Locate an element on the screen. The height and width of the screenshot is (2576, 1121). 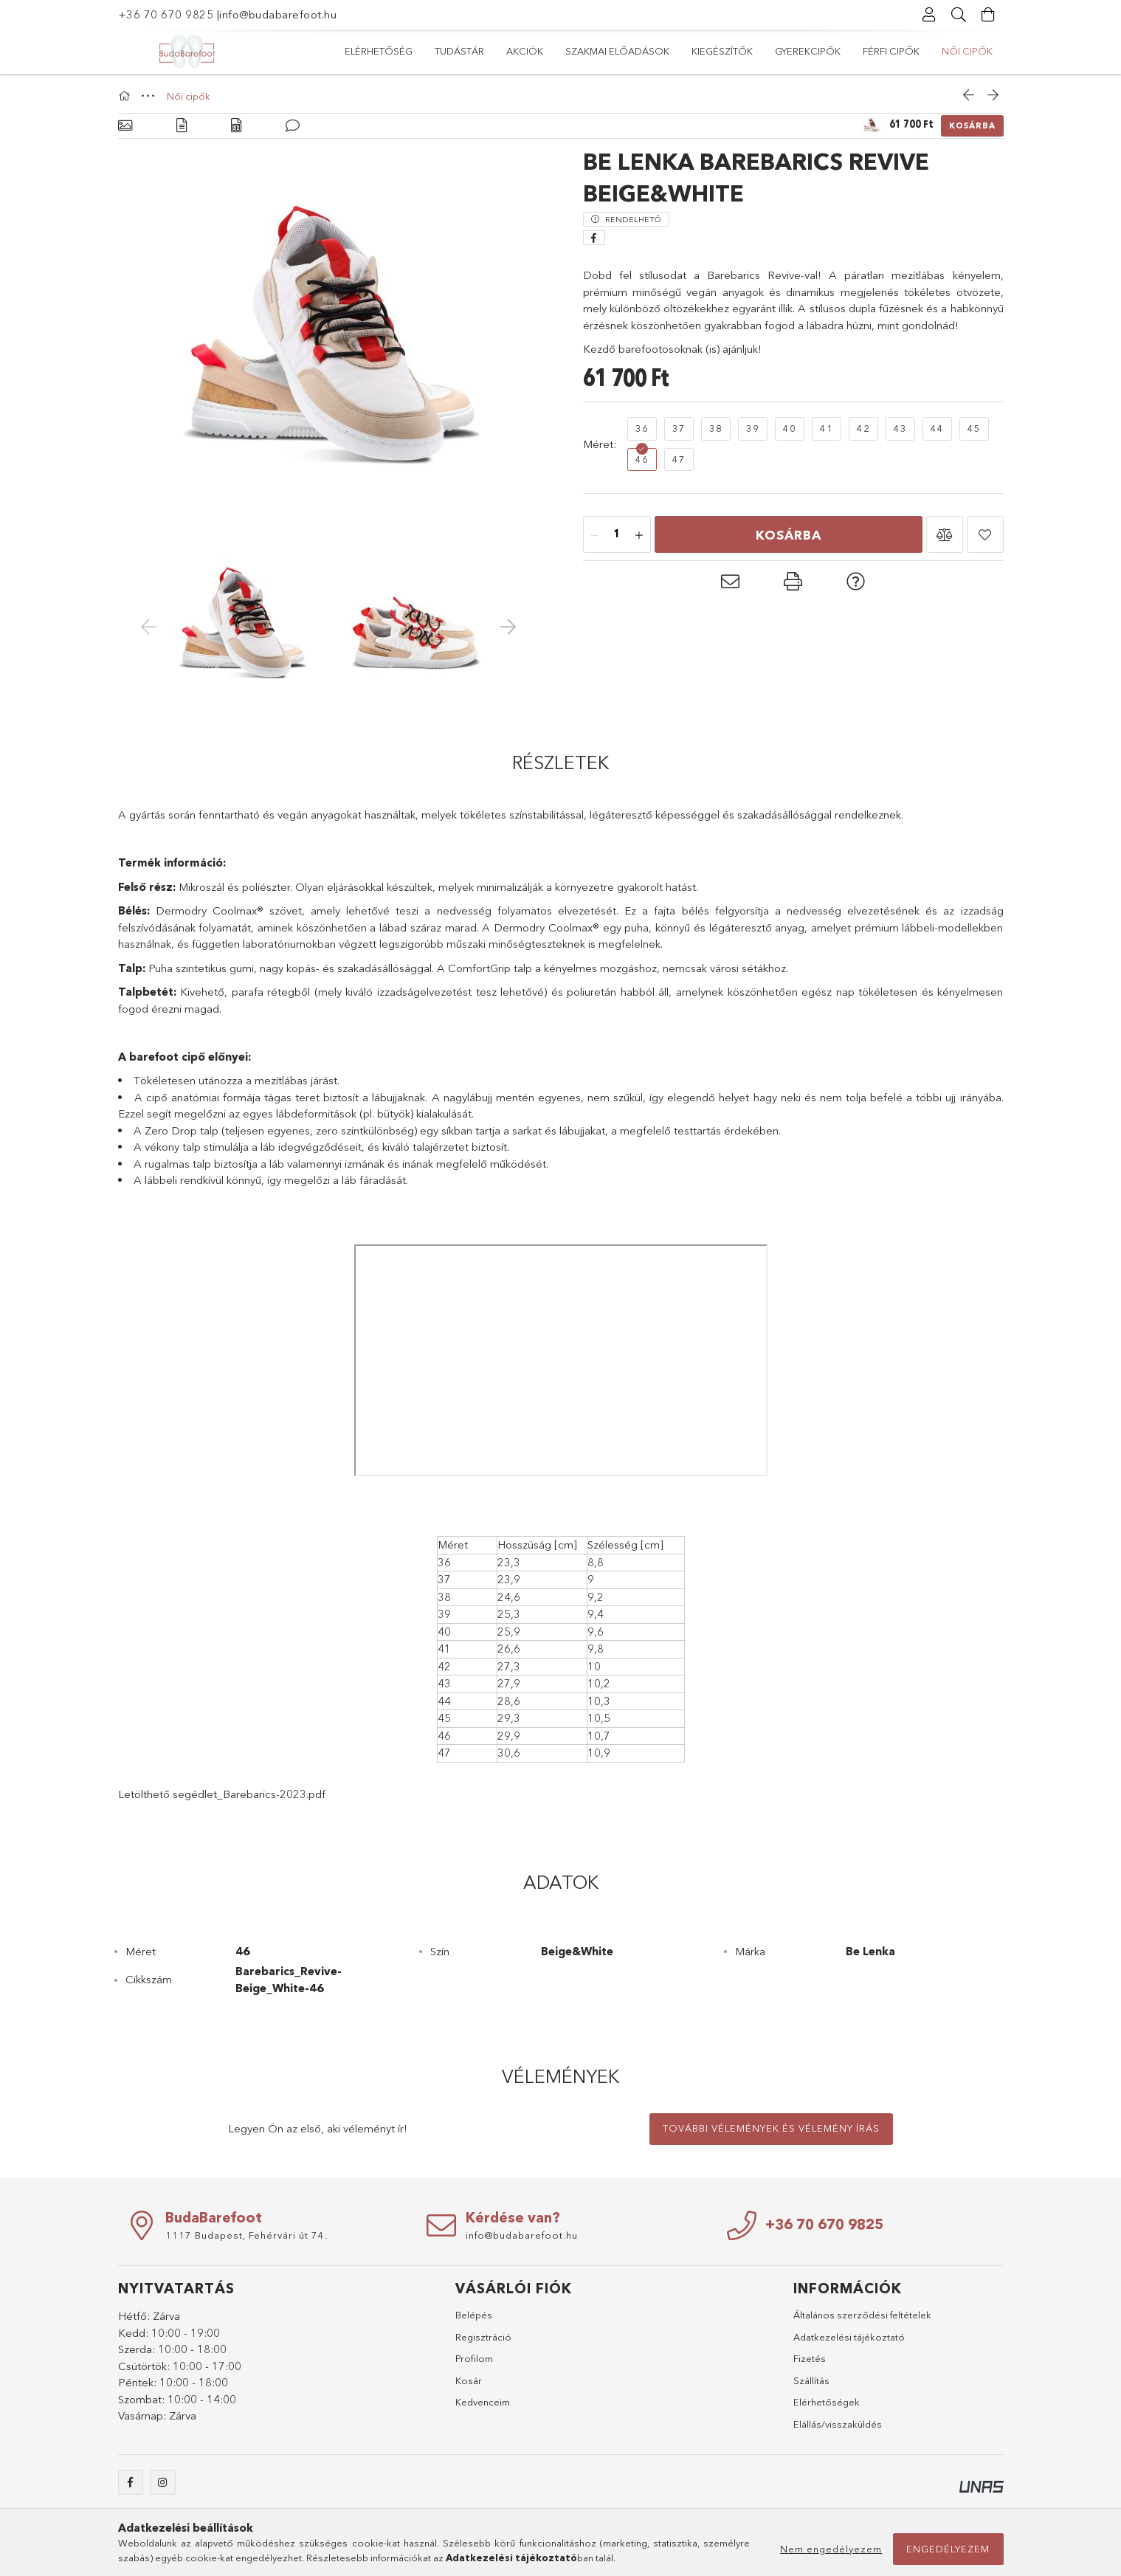
[Főkategória] is located at coordinates (126, 96).